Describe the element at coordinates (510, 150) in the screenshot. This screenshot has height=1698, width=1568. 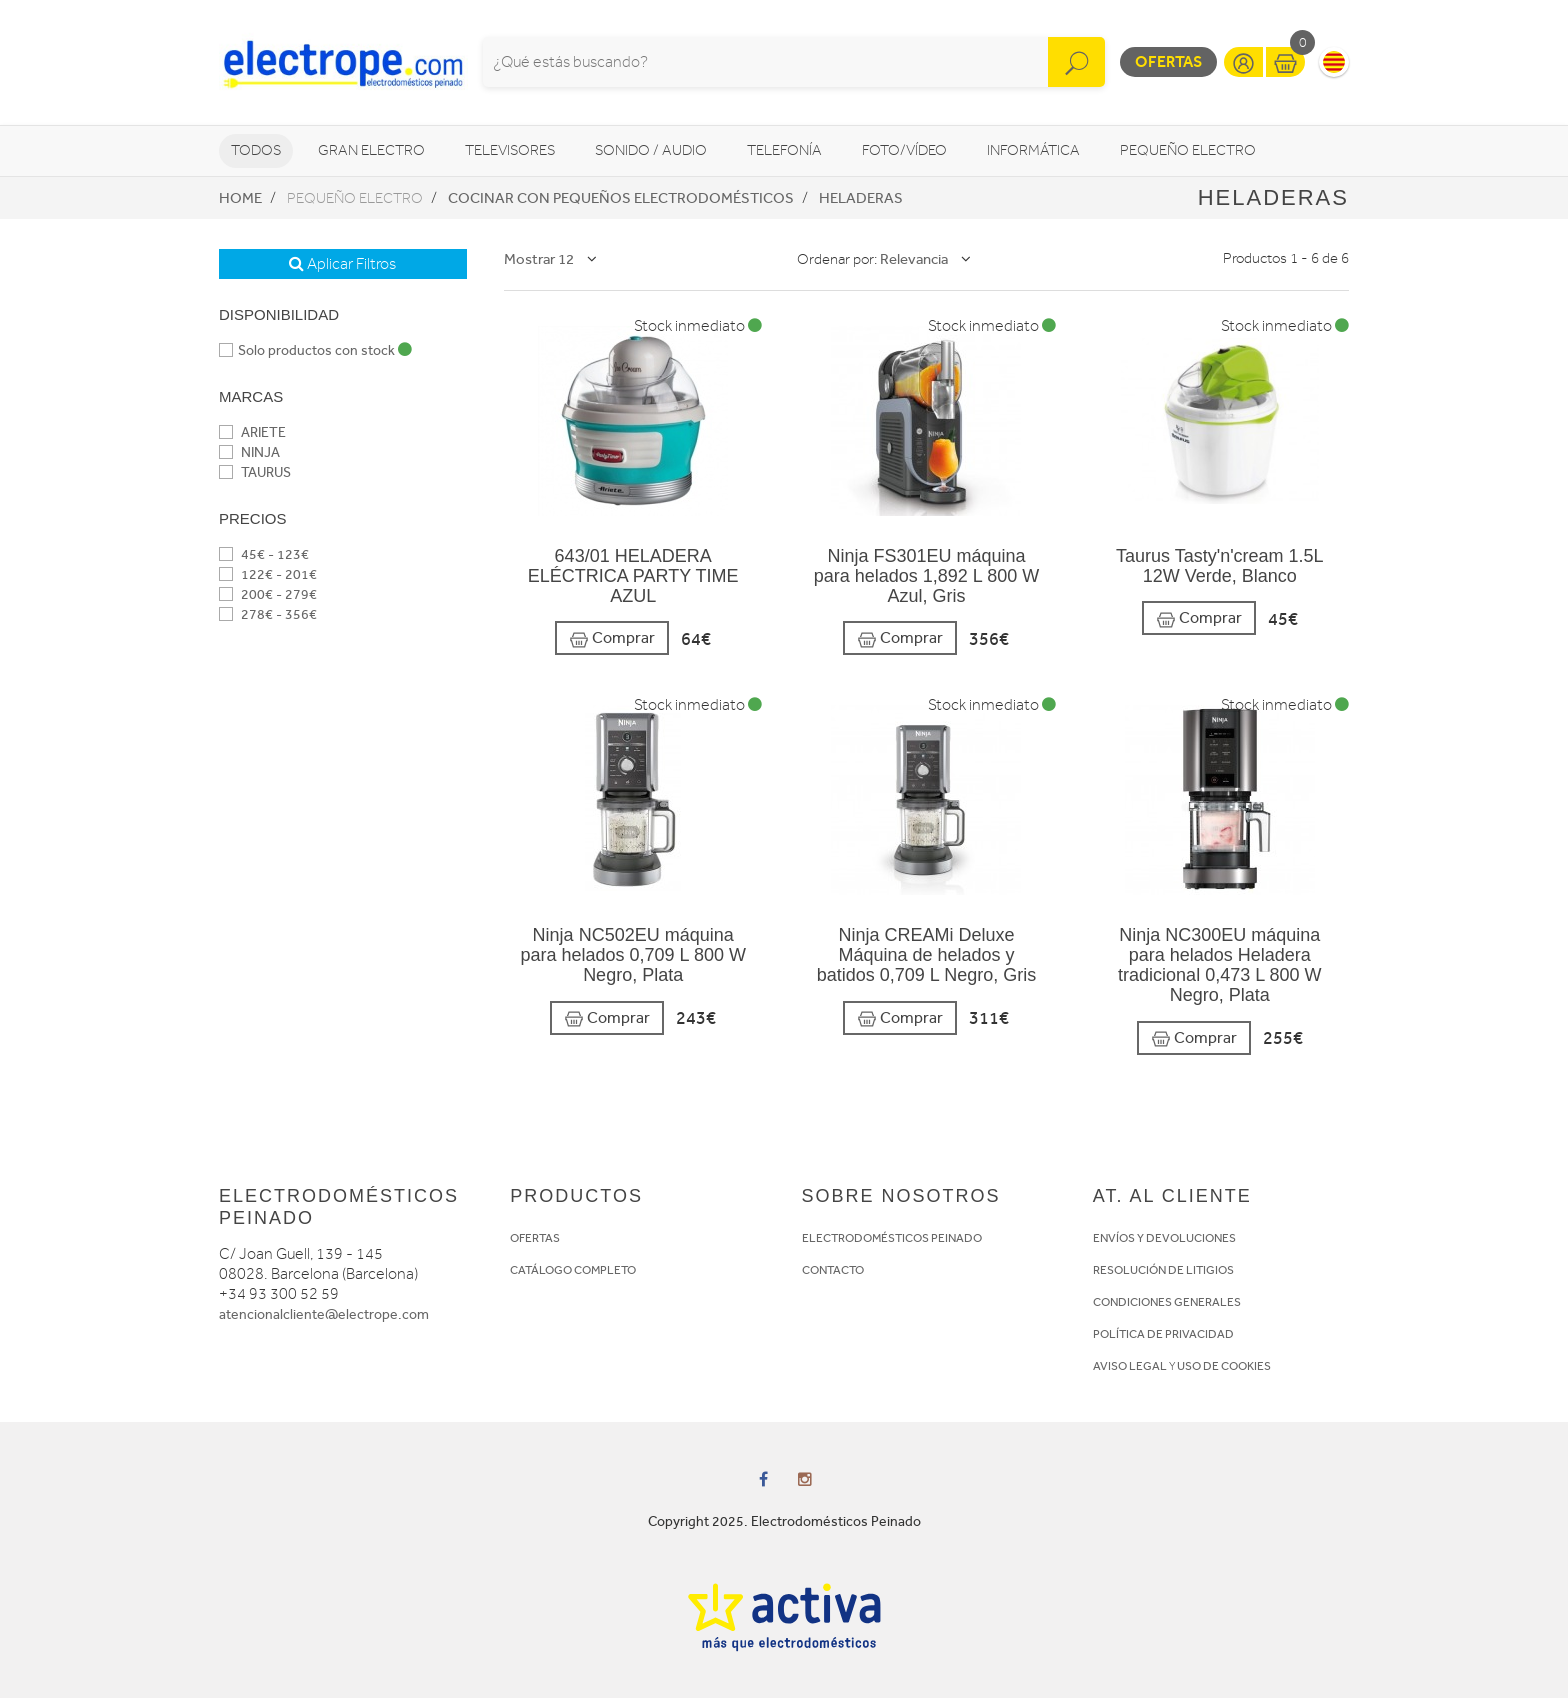
I see `Televisores` at that location.